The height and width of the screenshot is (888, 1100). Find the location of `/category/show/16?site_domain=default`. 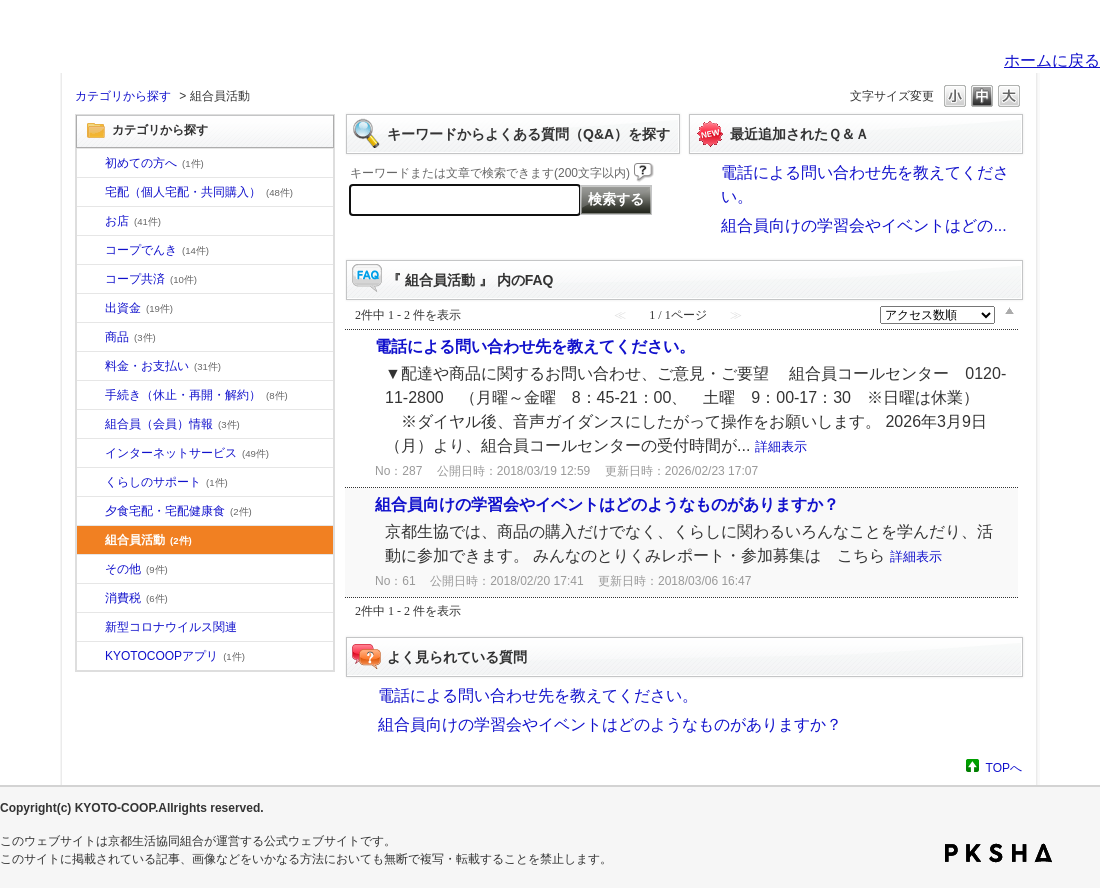

/category/show/16?site_domain=default is located at coordinates (91, 483).